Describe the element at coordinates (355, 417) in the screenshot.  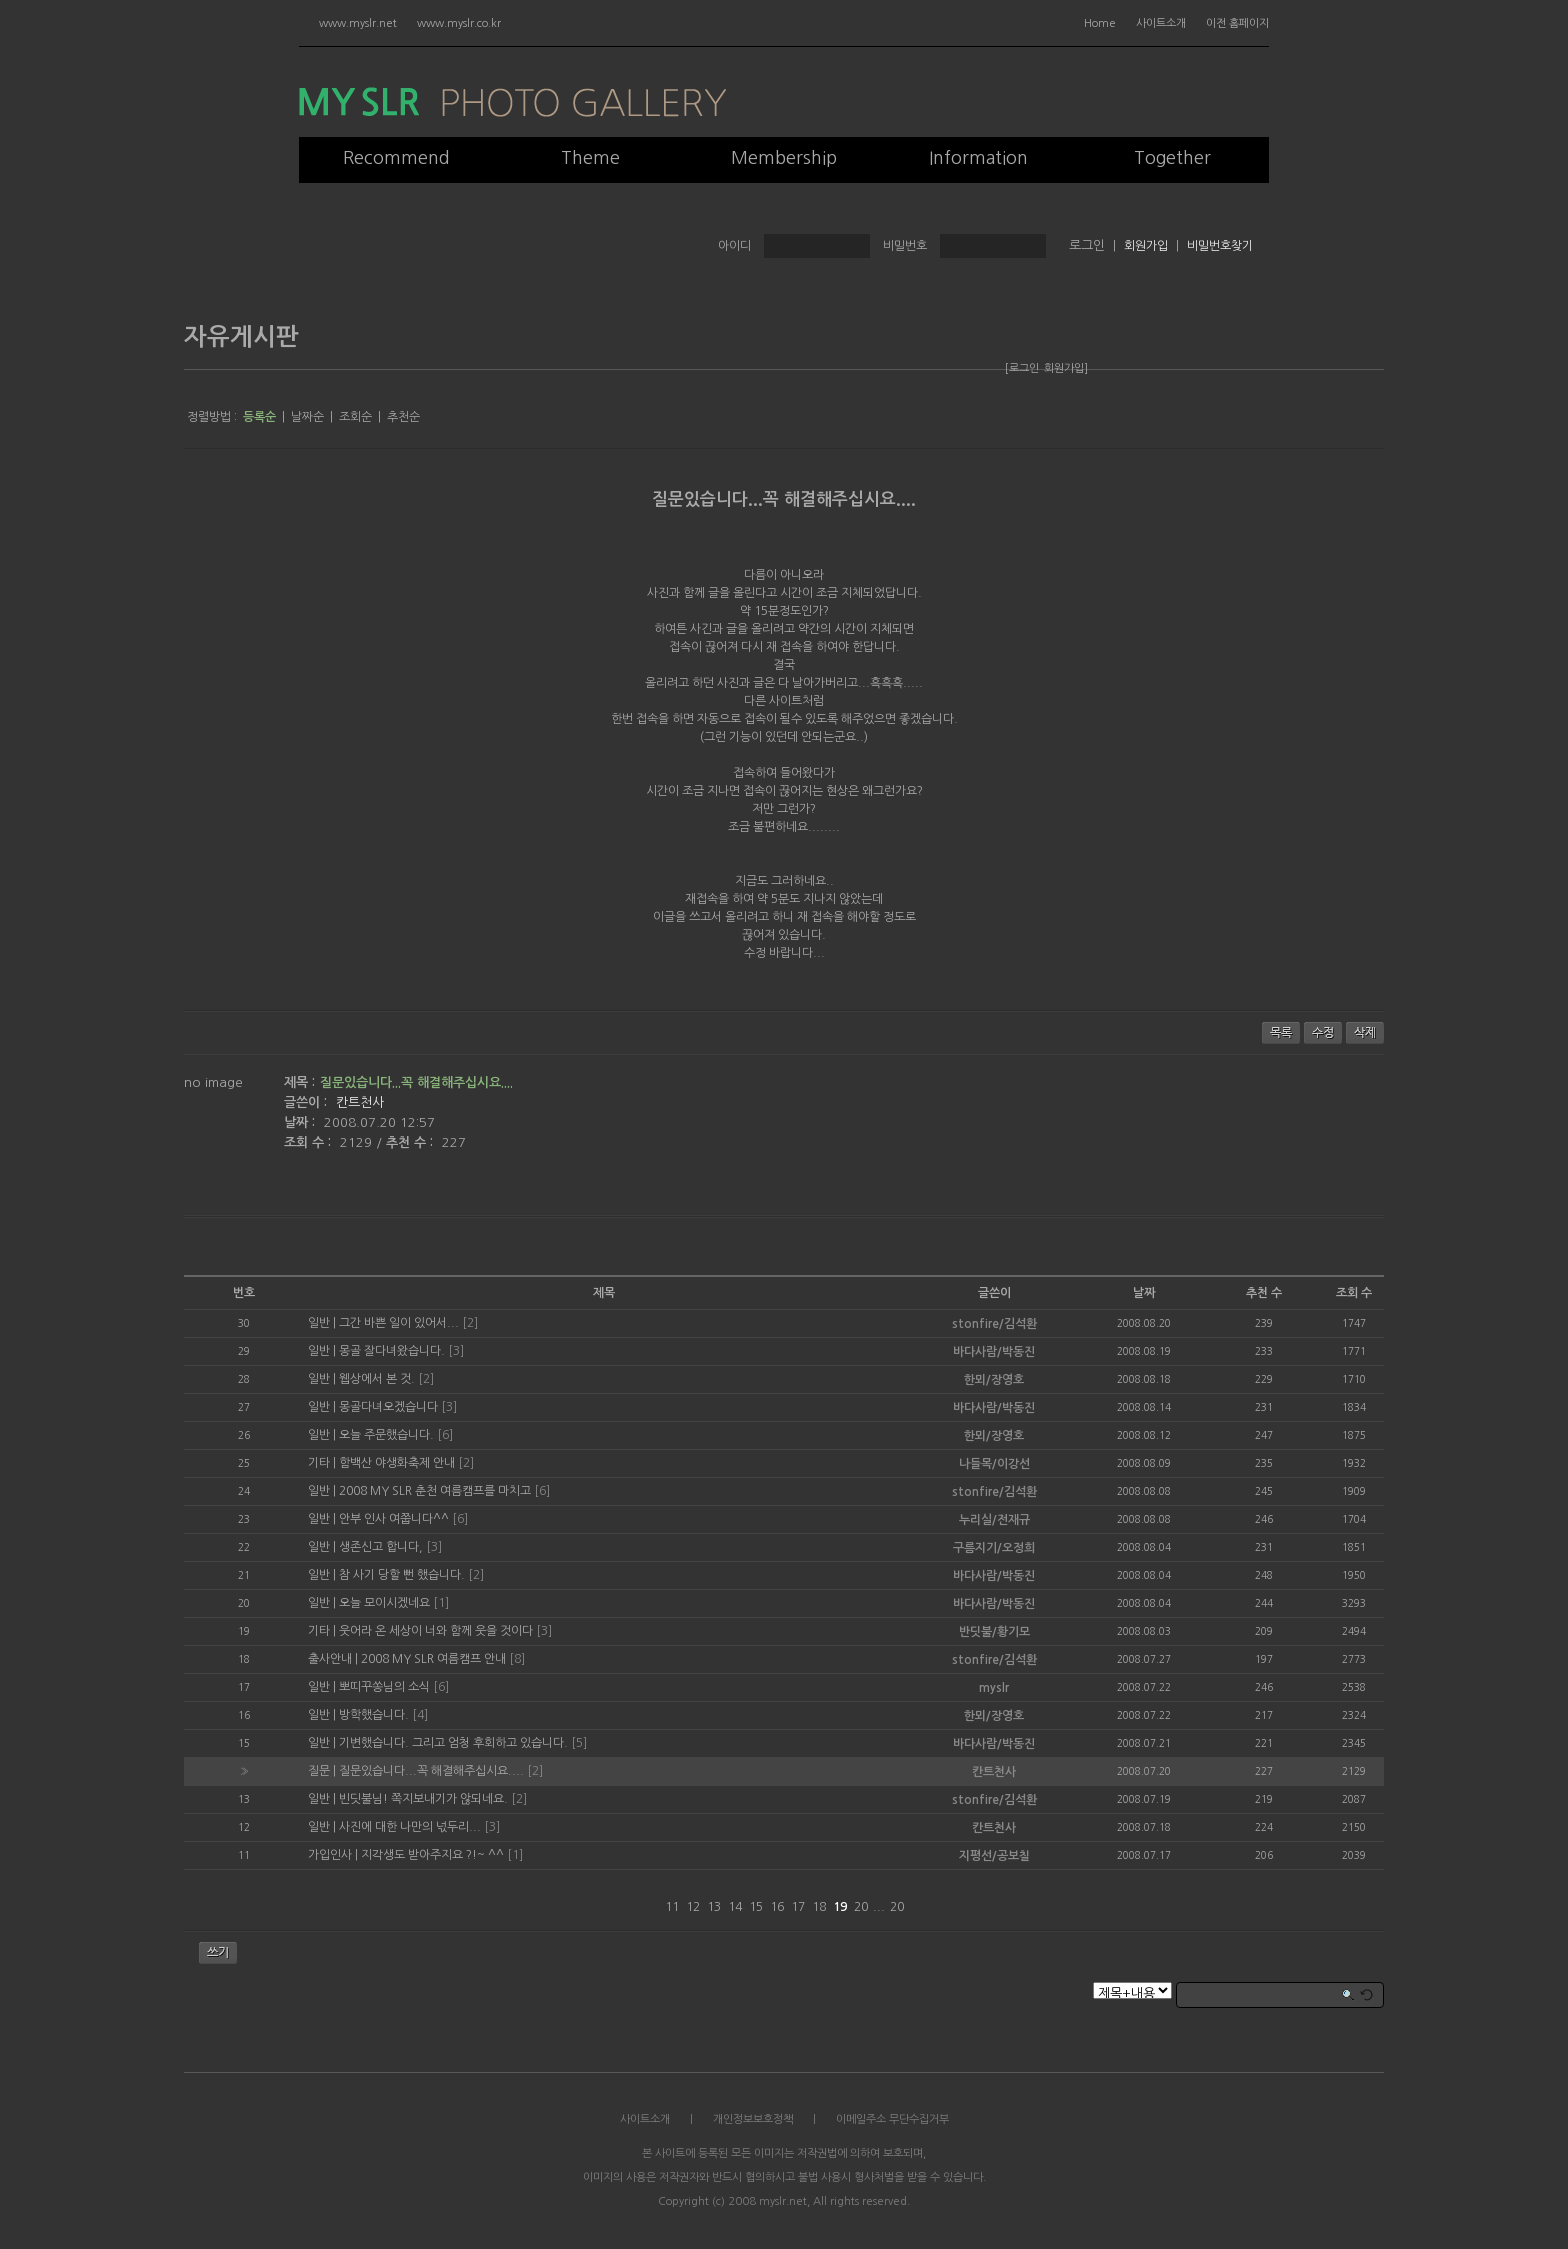
I see `조회순` at that location.